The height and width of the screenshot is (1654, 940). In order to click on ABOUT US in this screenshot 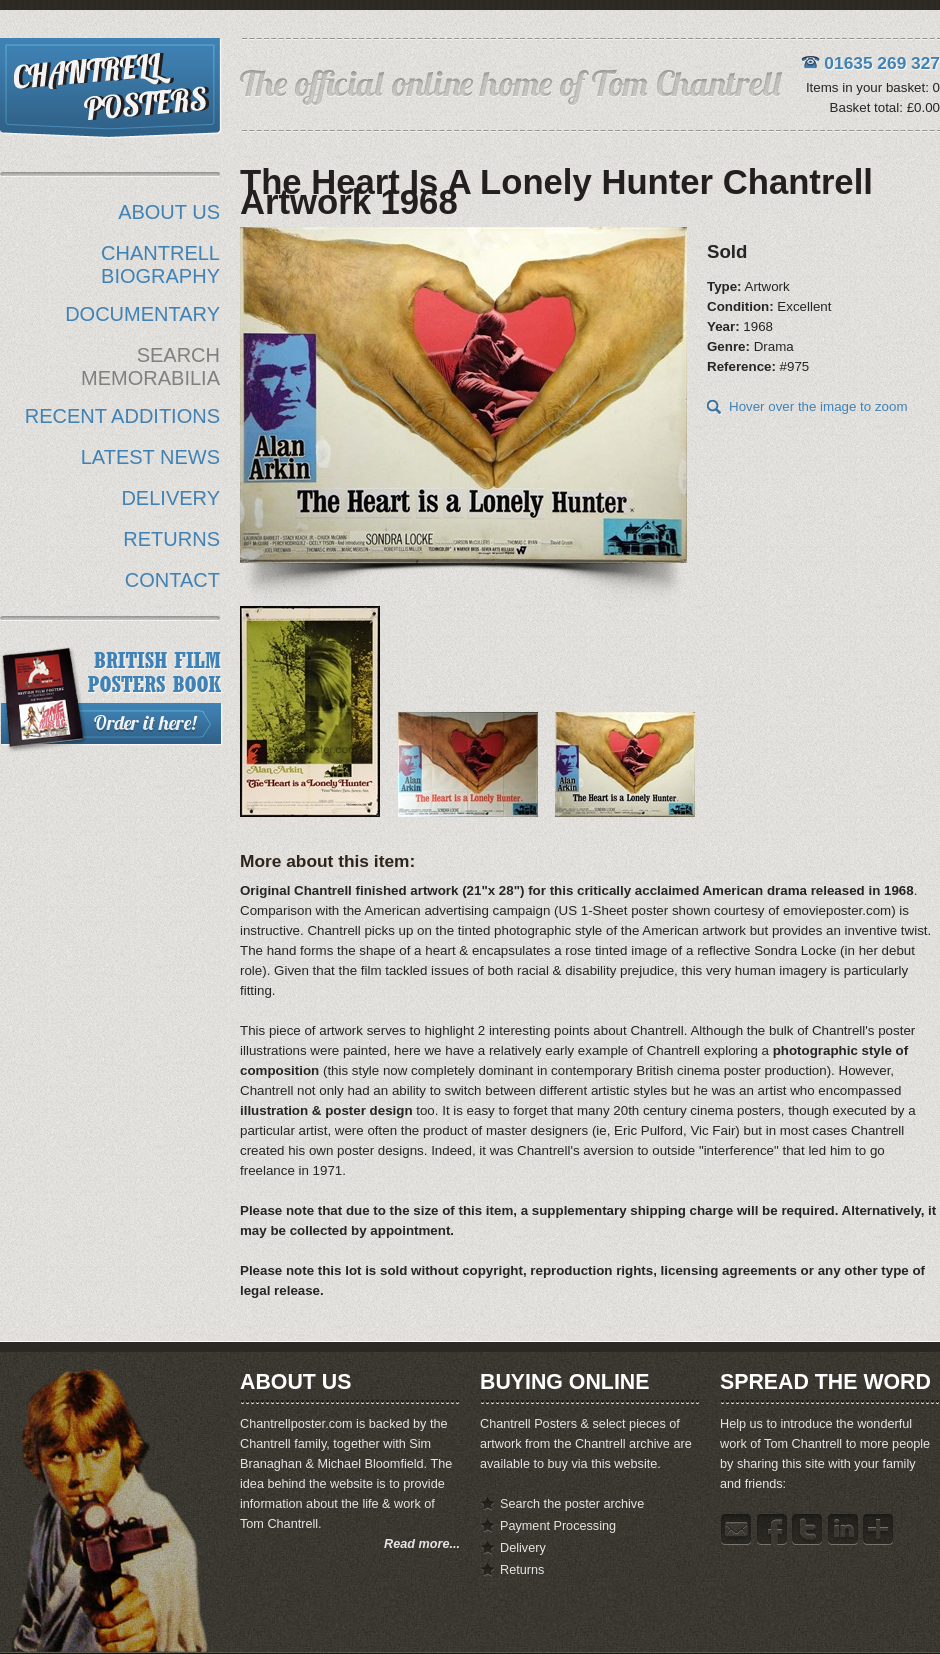, I will do `click(169, 212)`.